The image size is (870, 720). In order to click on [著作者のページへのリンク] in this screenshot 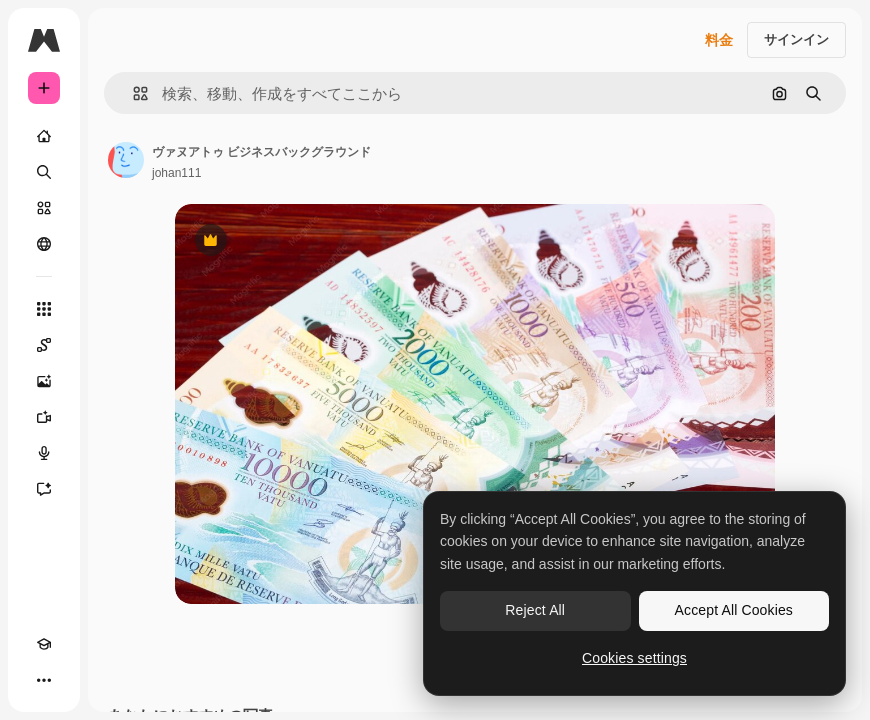, I will do `click(126, 160)`.